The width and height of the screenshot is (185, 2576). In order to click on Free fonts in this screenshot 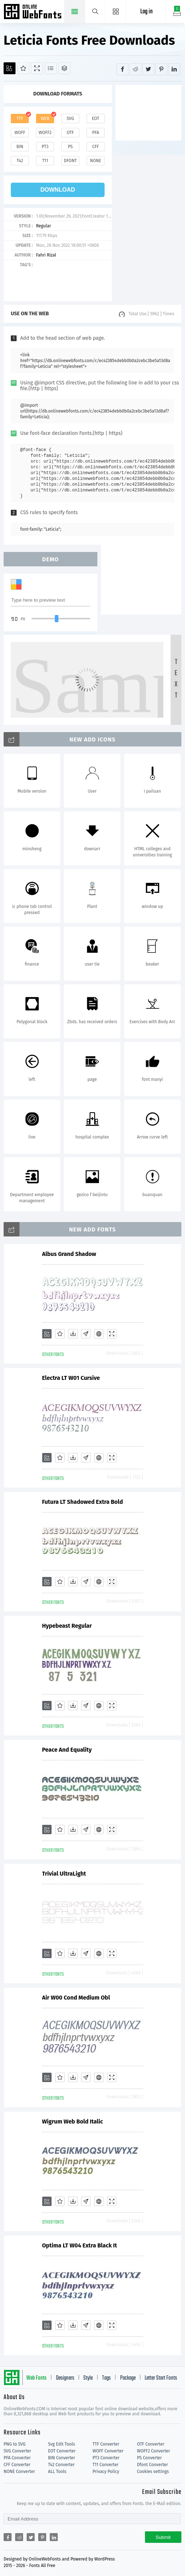, I will do `click(33, 12)`.